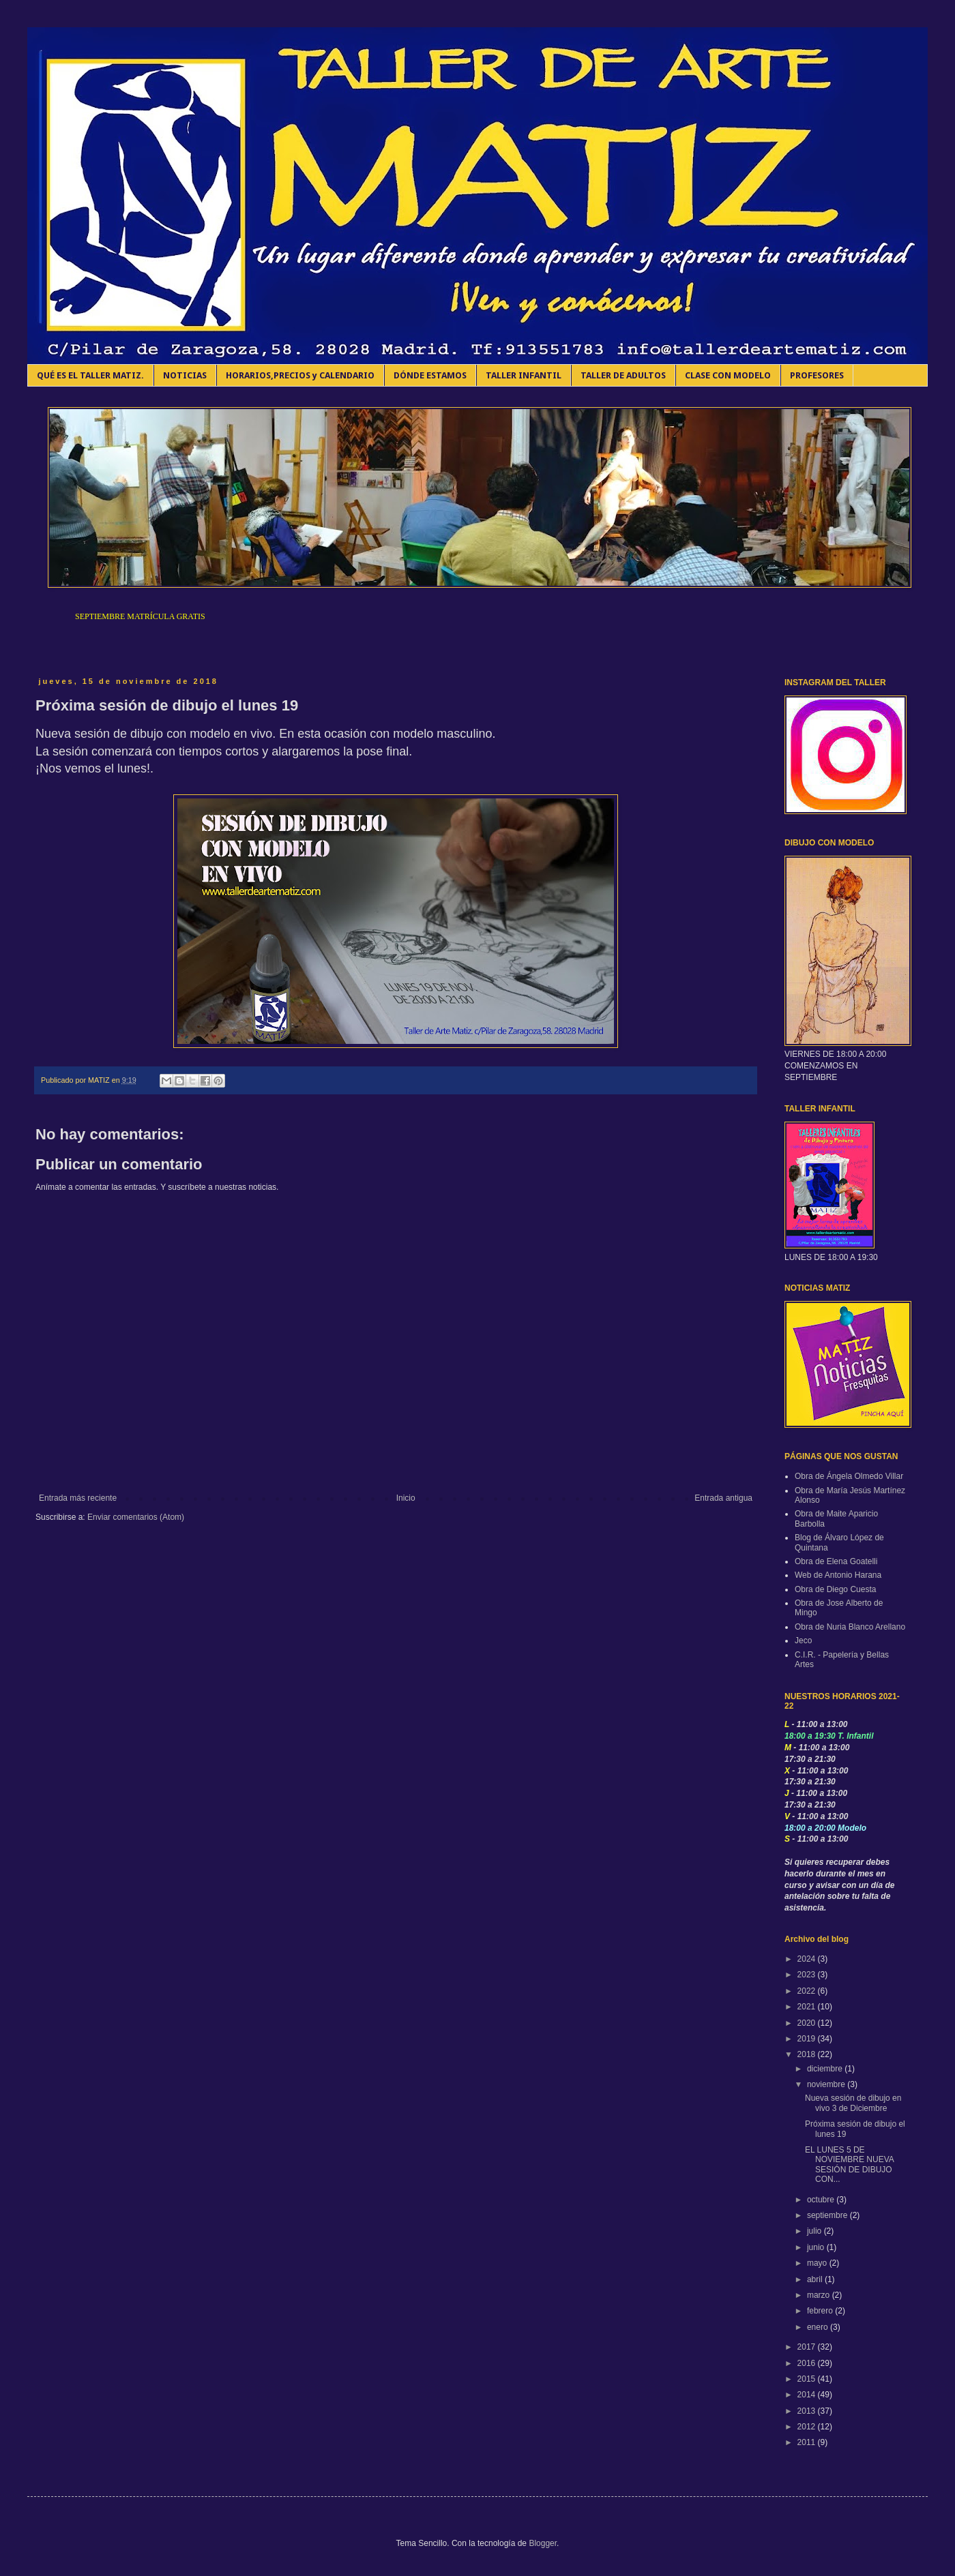 Image resolution: width=955 pixels, height=2576 pixels. What do you see at coordinates (300, 375) in the screenshot?
I see `HORARIOS,PRECIOS y CALENDARIO` at bounding box center [300, 375].